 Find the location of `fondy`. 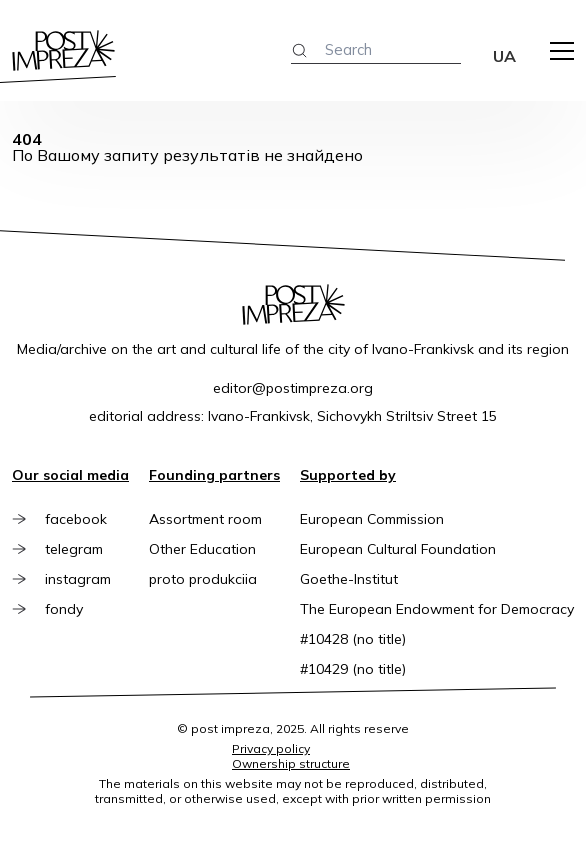

fondy is located at coordinates (65, 609).